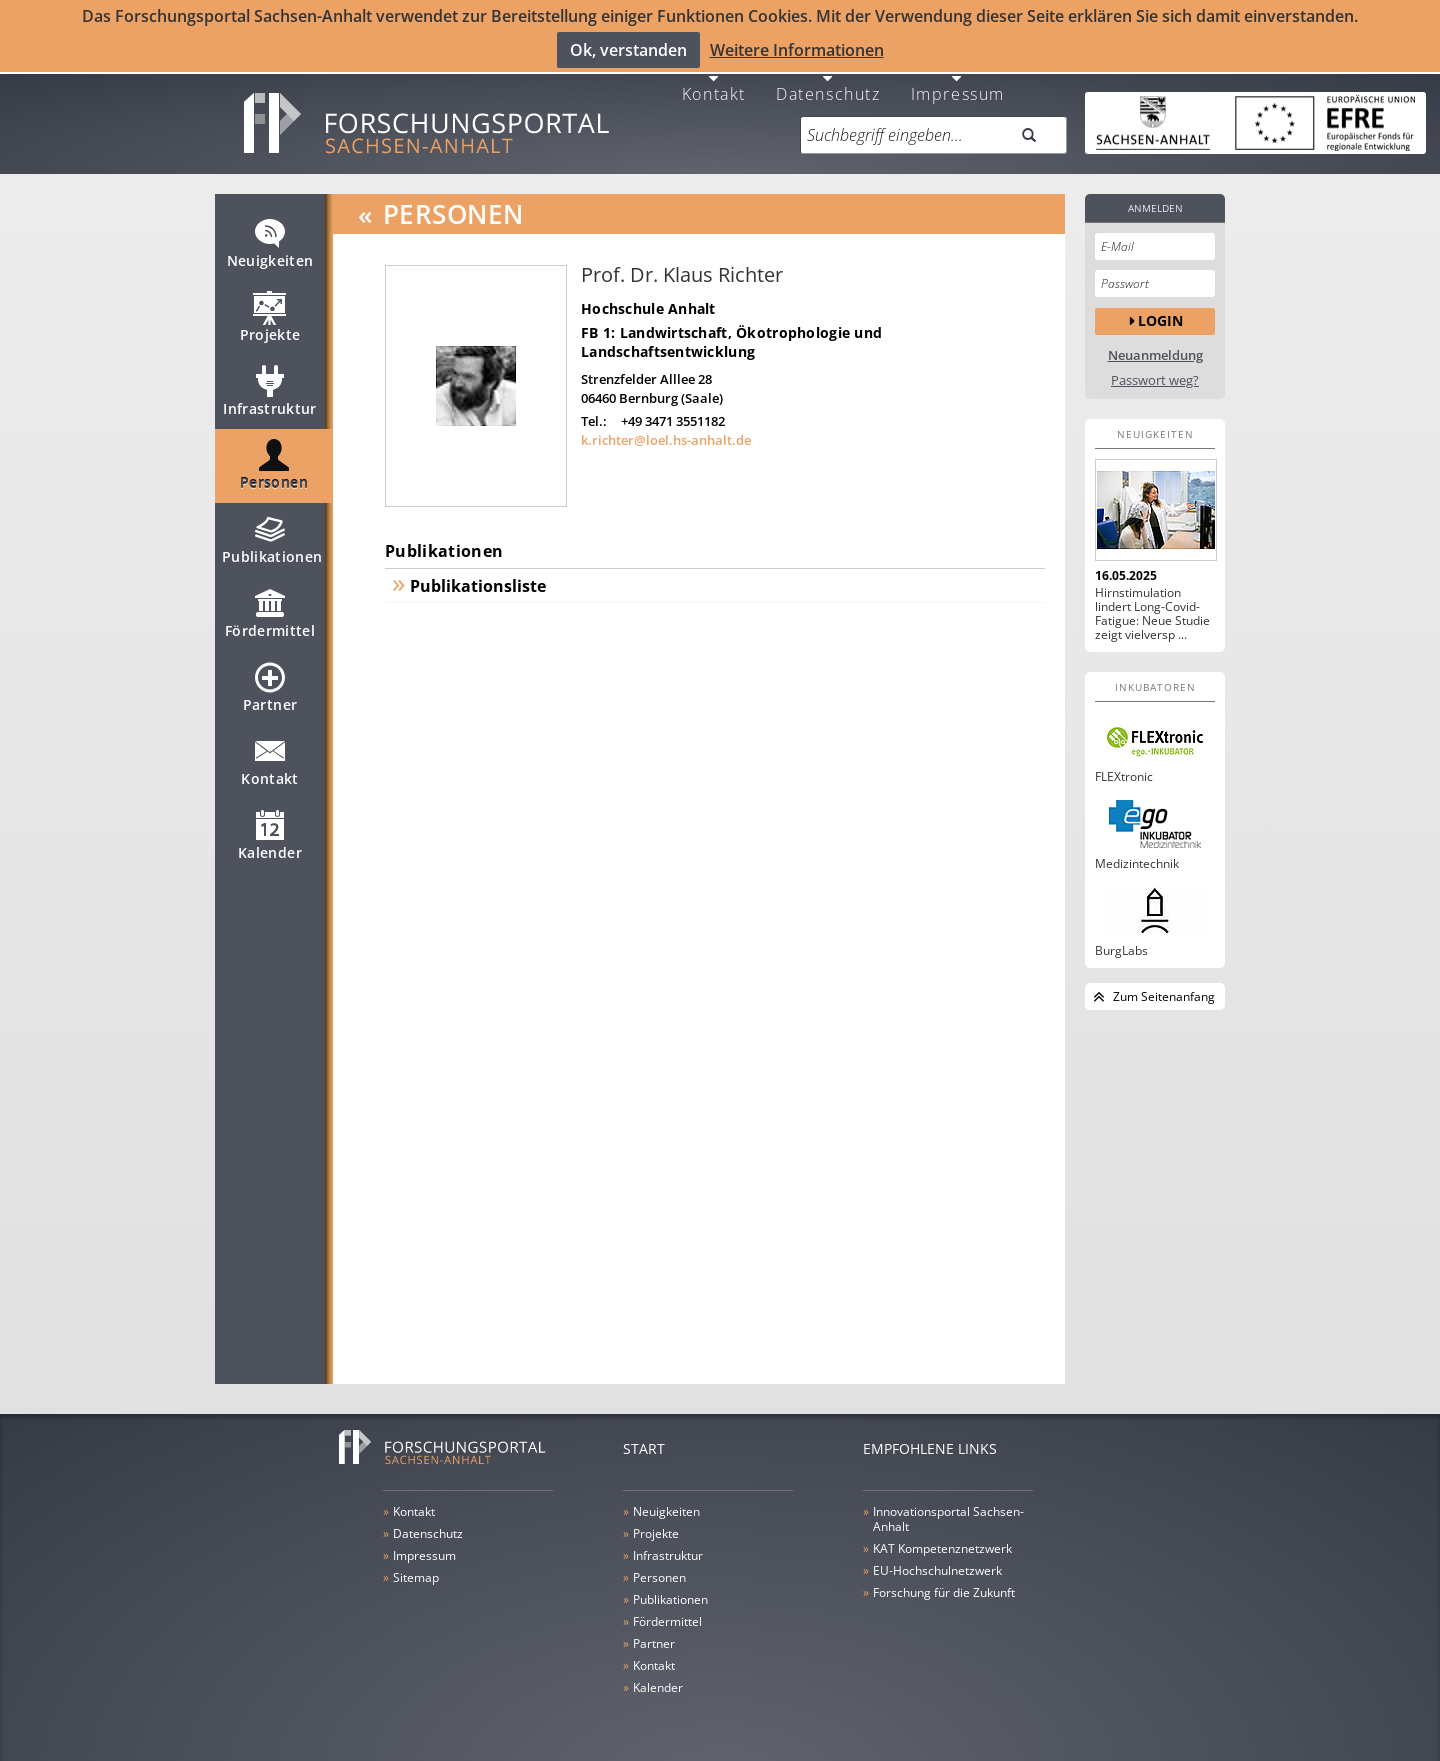  I want to click on Projekte, so click(270, 316).